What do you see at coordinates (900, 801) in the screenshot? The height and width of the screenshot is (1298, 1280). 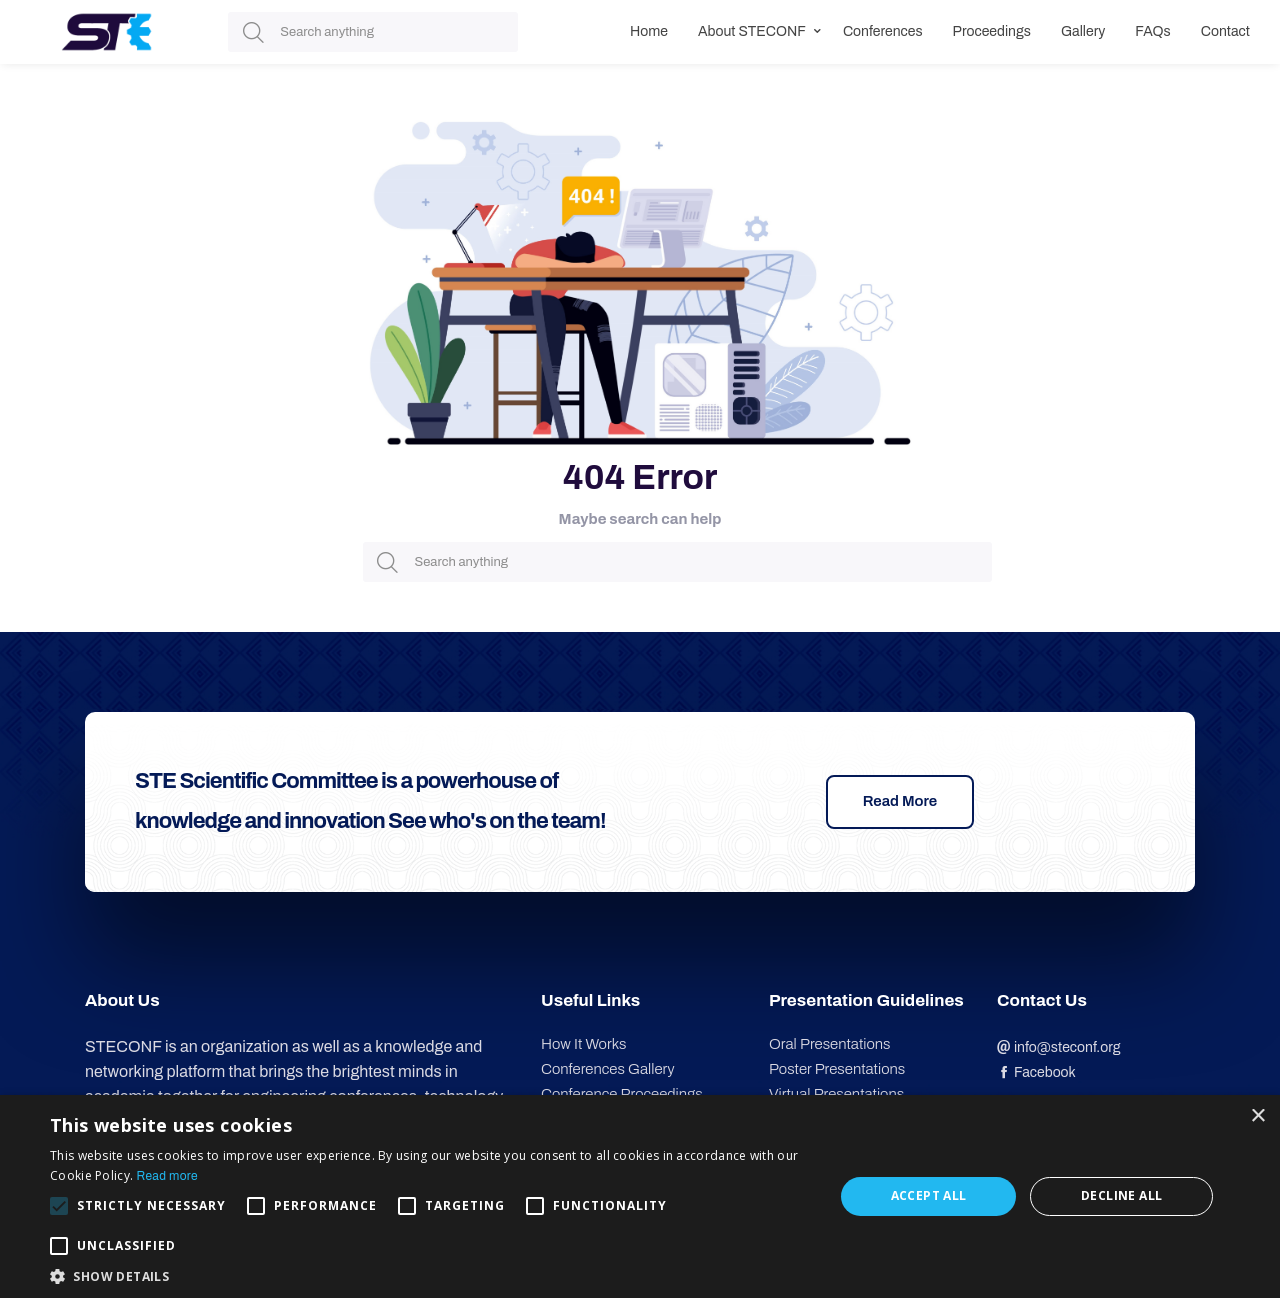 I see `Read More` at bounding box center [900, 801].